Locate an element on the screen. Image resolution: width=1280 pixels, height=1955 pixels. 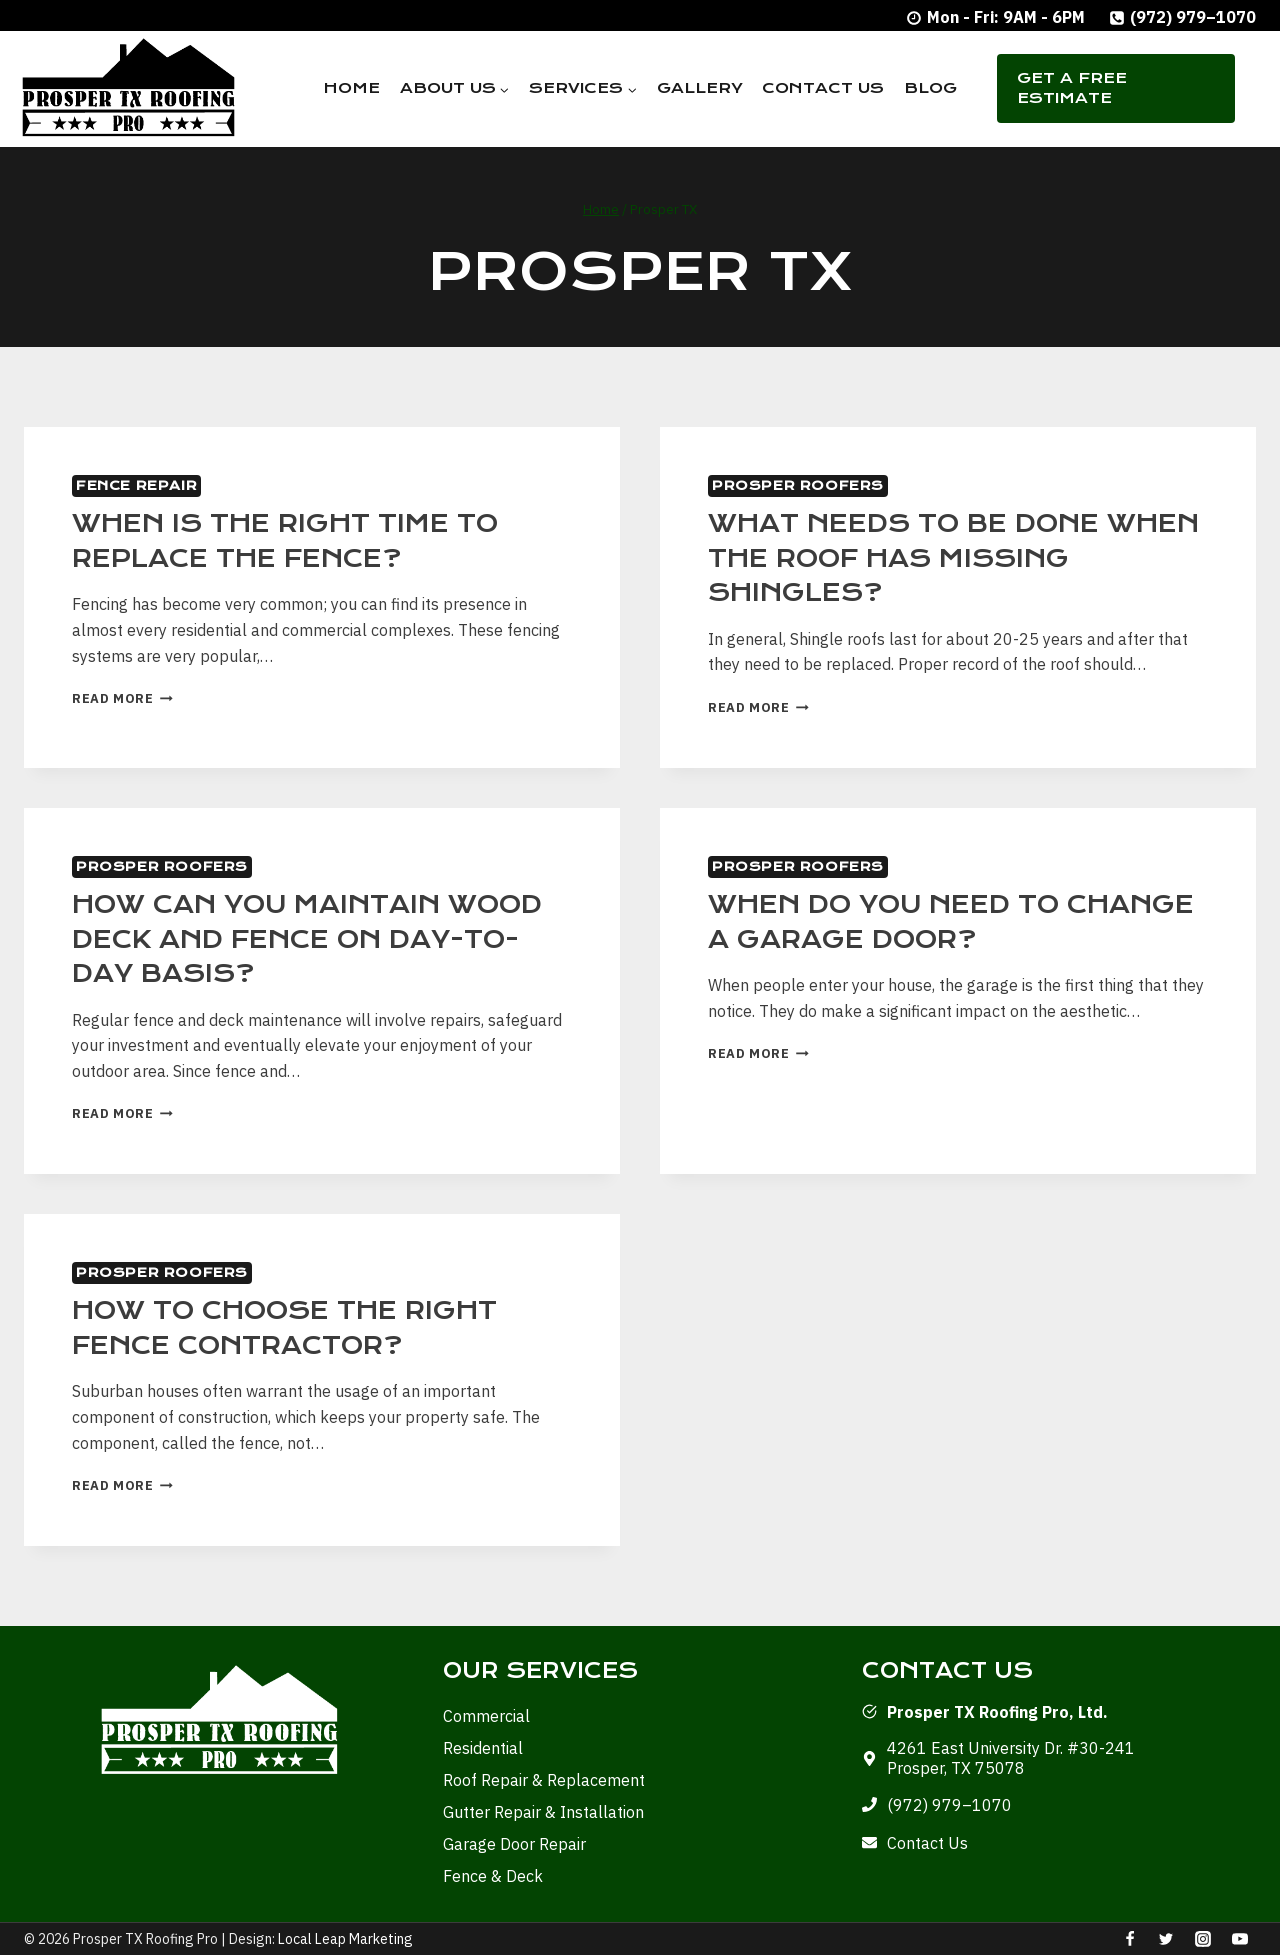
What Needs to be Done When the Roof has Missing Shingles? is located at coordinates (953, 558).